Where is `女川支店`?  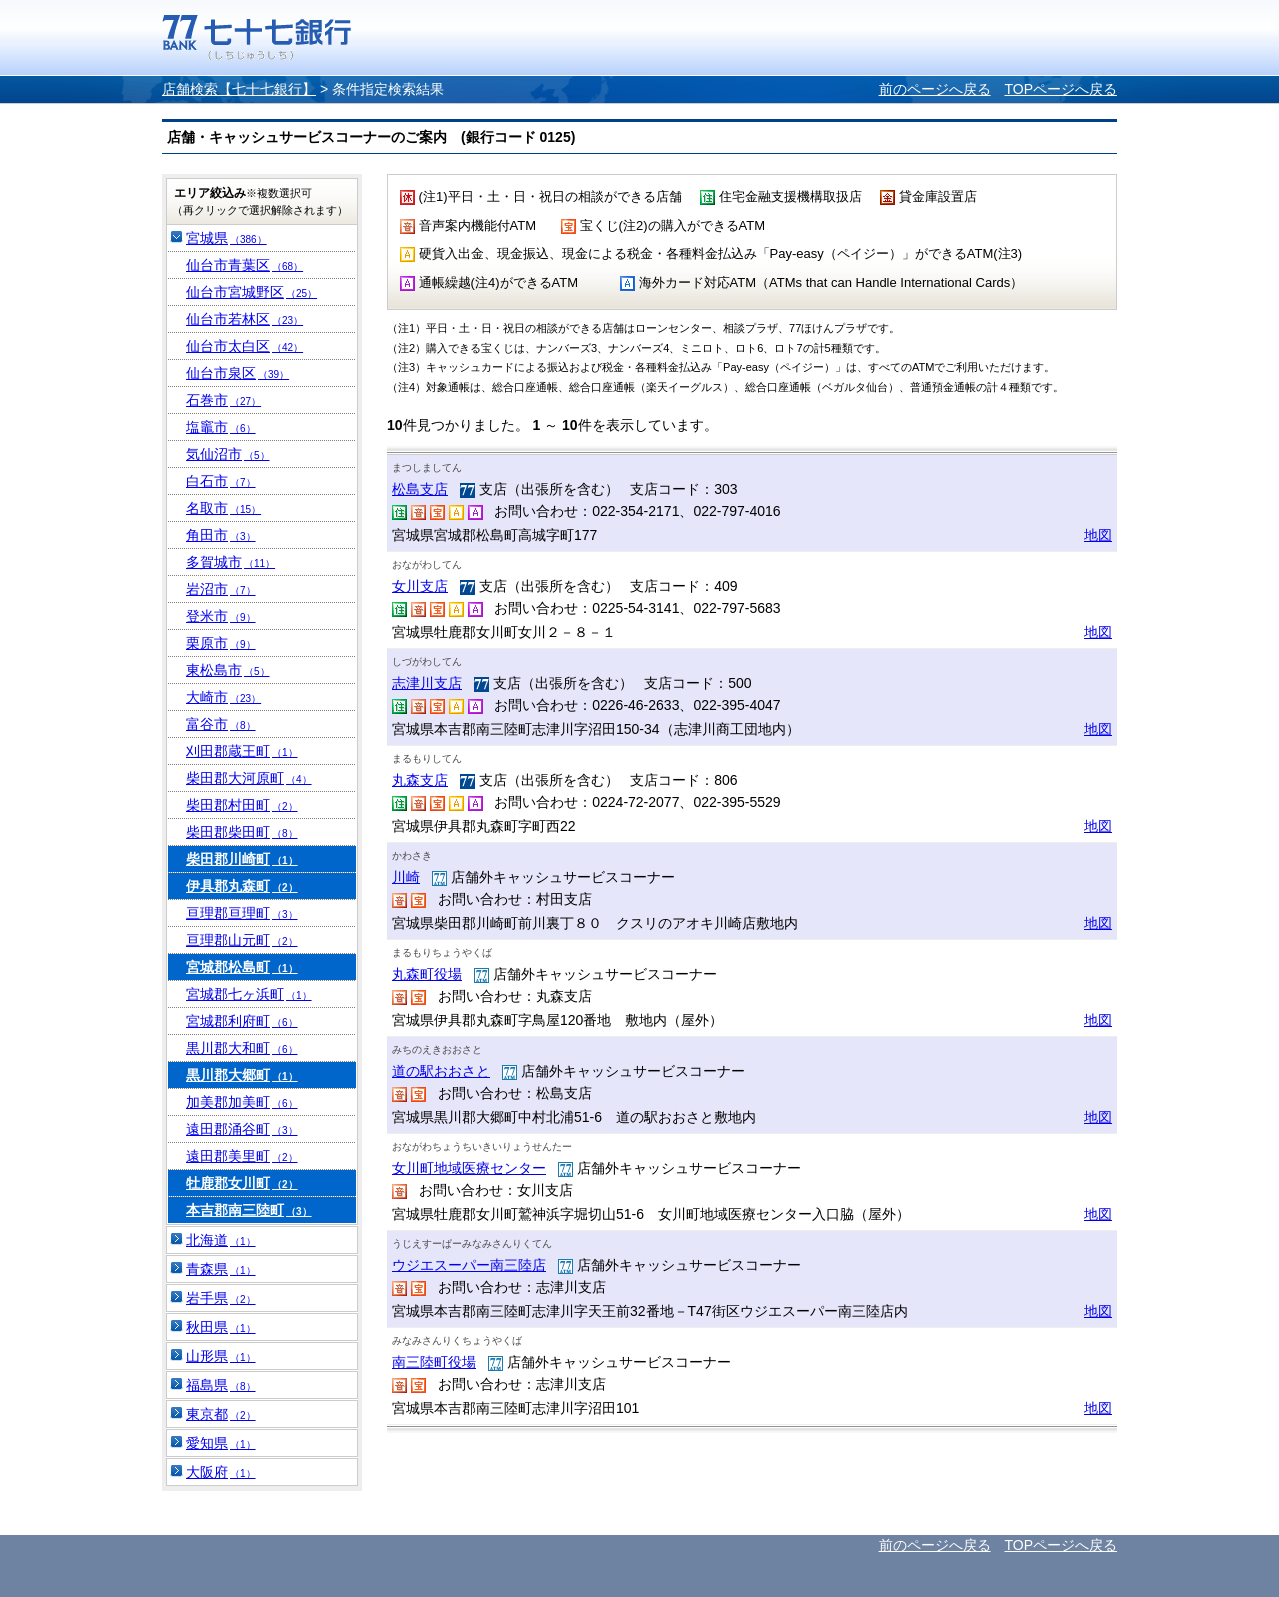
女川支店 is located at coordinates (420, 586).